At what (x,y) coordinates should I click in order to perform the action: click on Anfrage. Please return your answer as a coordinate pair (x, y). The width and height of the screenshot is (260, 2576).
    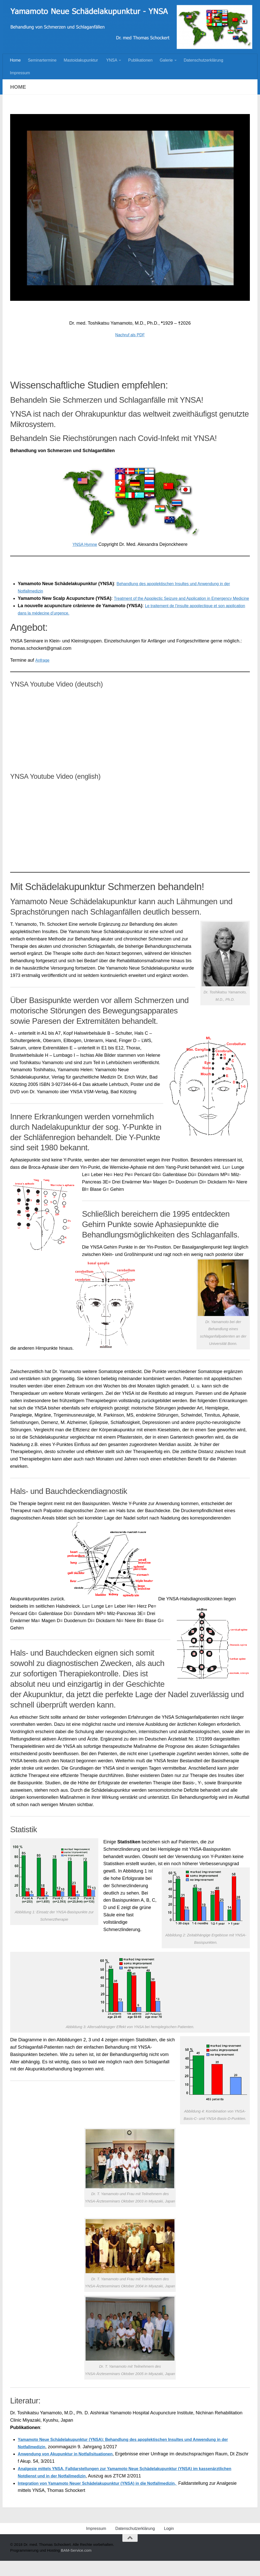
    Looking at the image, I should click on (43, 667).